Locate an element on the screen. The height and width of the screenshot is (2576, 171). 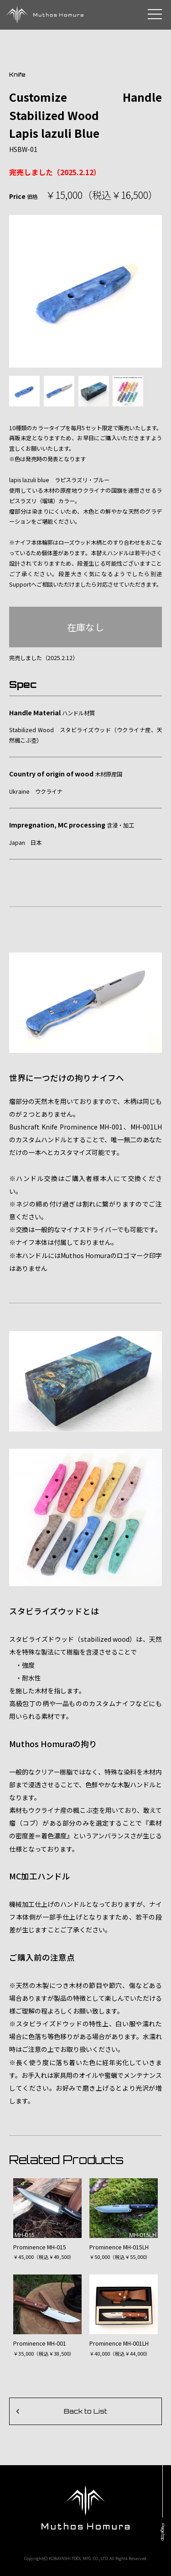
Prominence MH-015LH is located at coordinates (119, 2247).